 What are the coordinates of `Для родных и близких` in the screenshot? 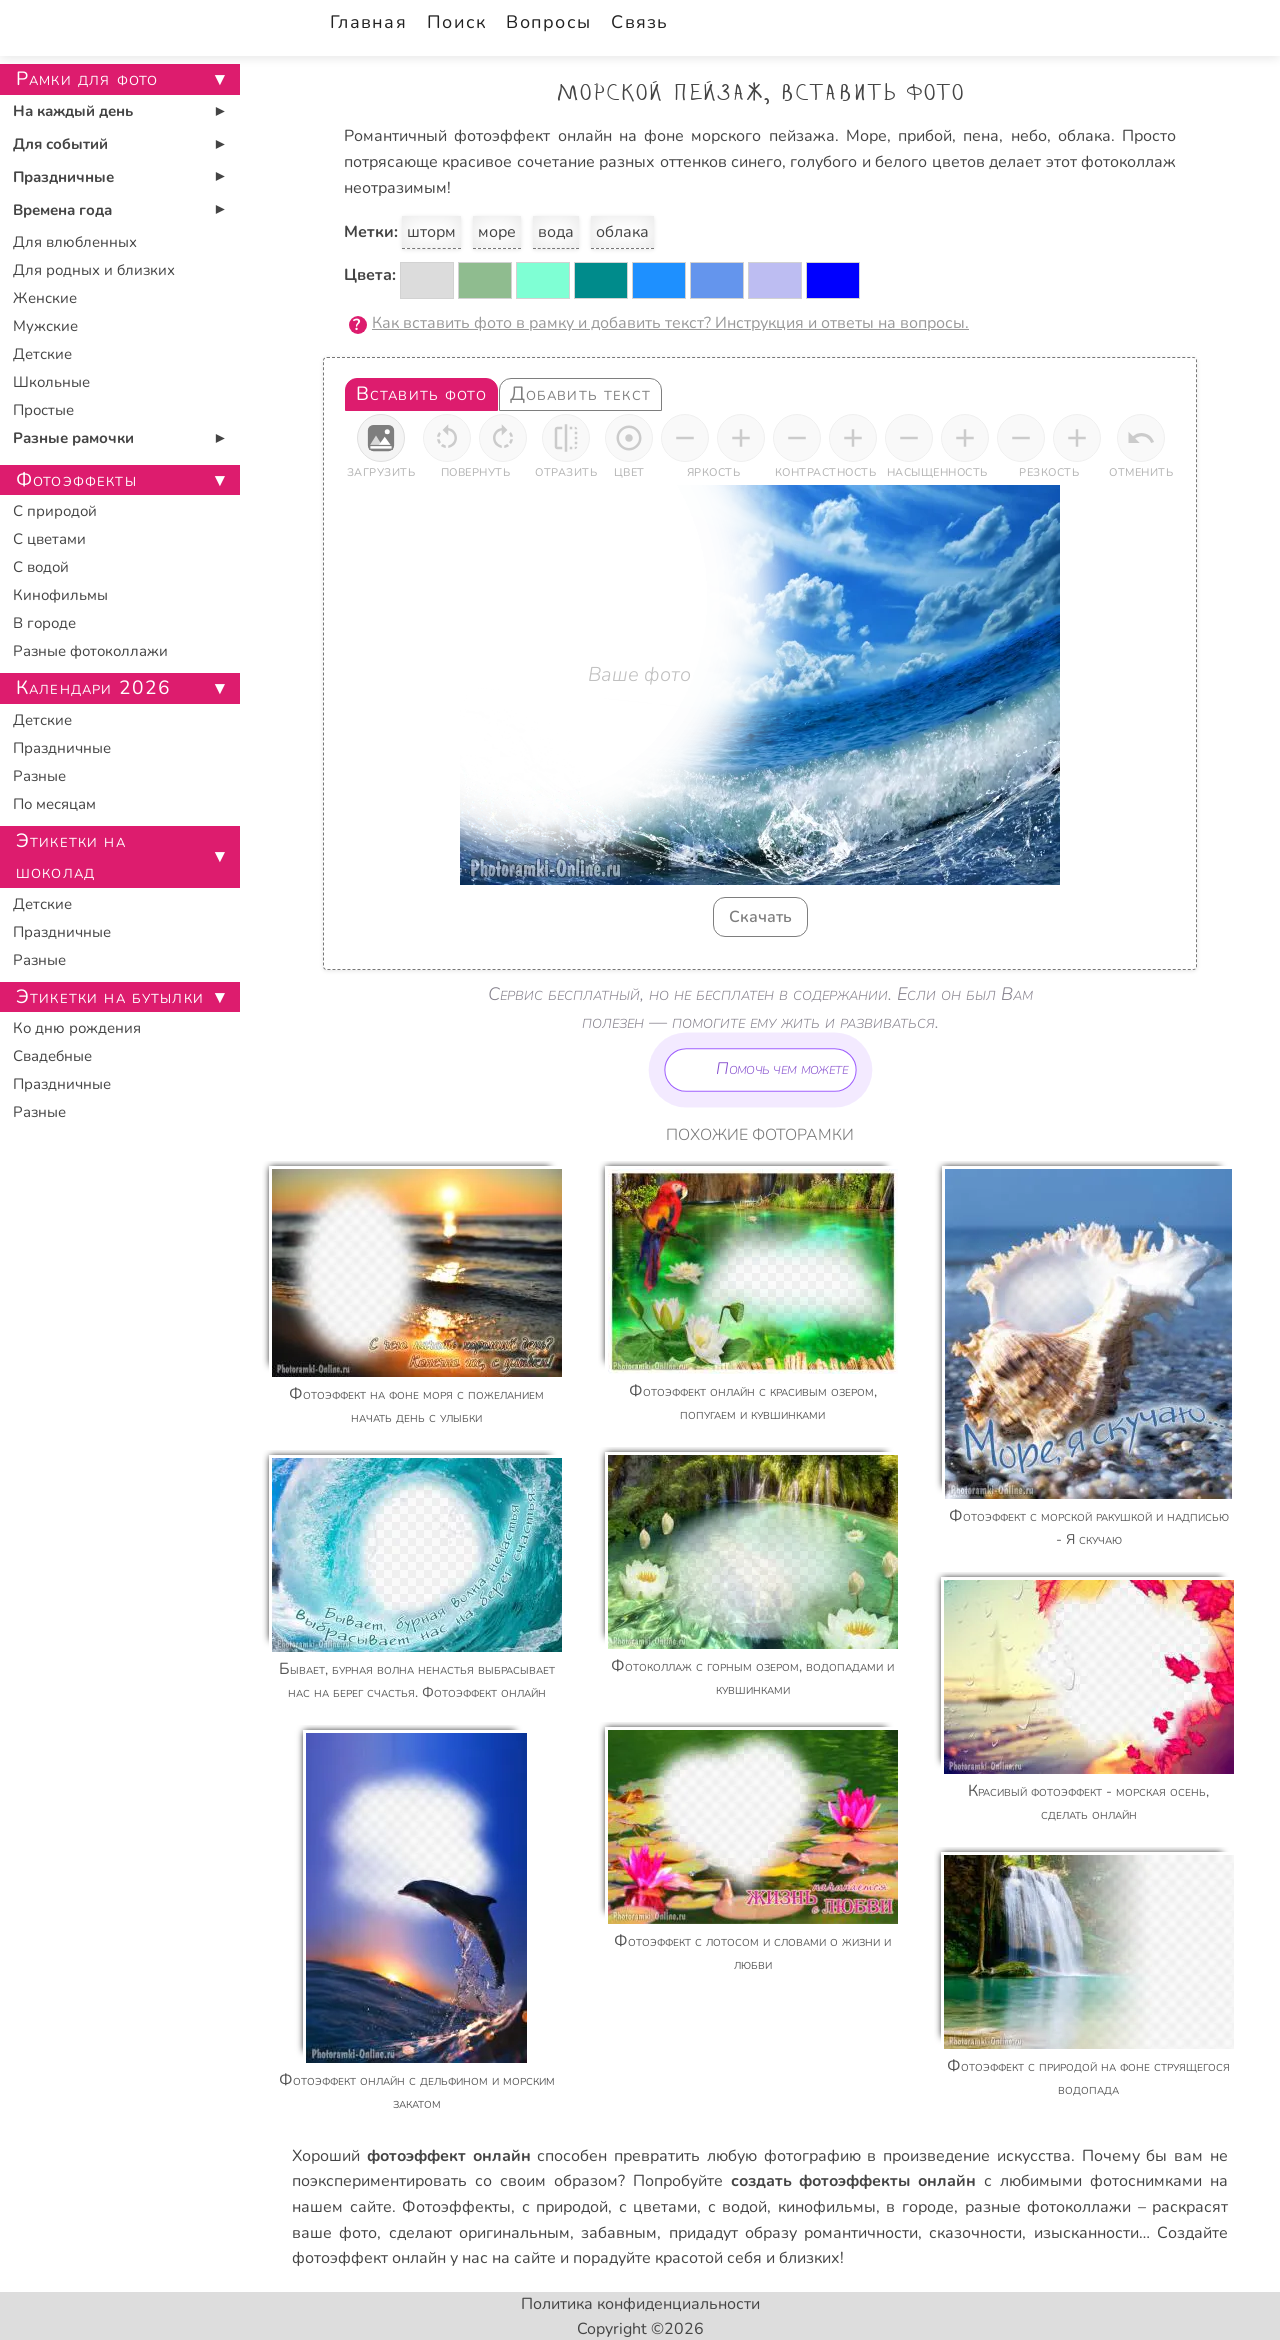 It's located at (94, 270).